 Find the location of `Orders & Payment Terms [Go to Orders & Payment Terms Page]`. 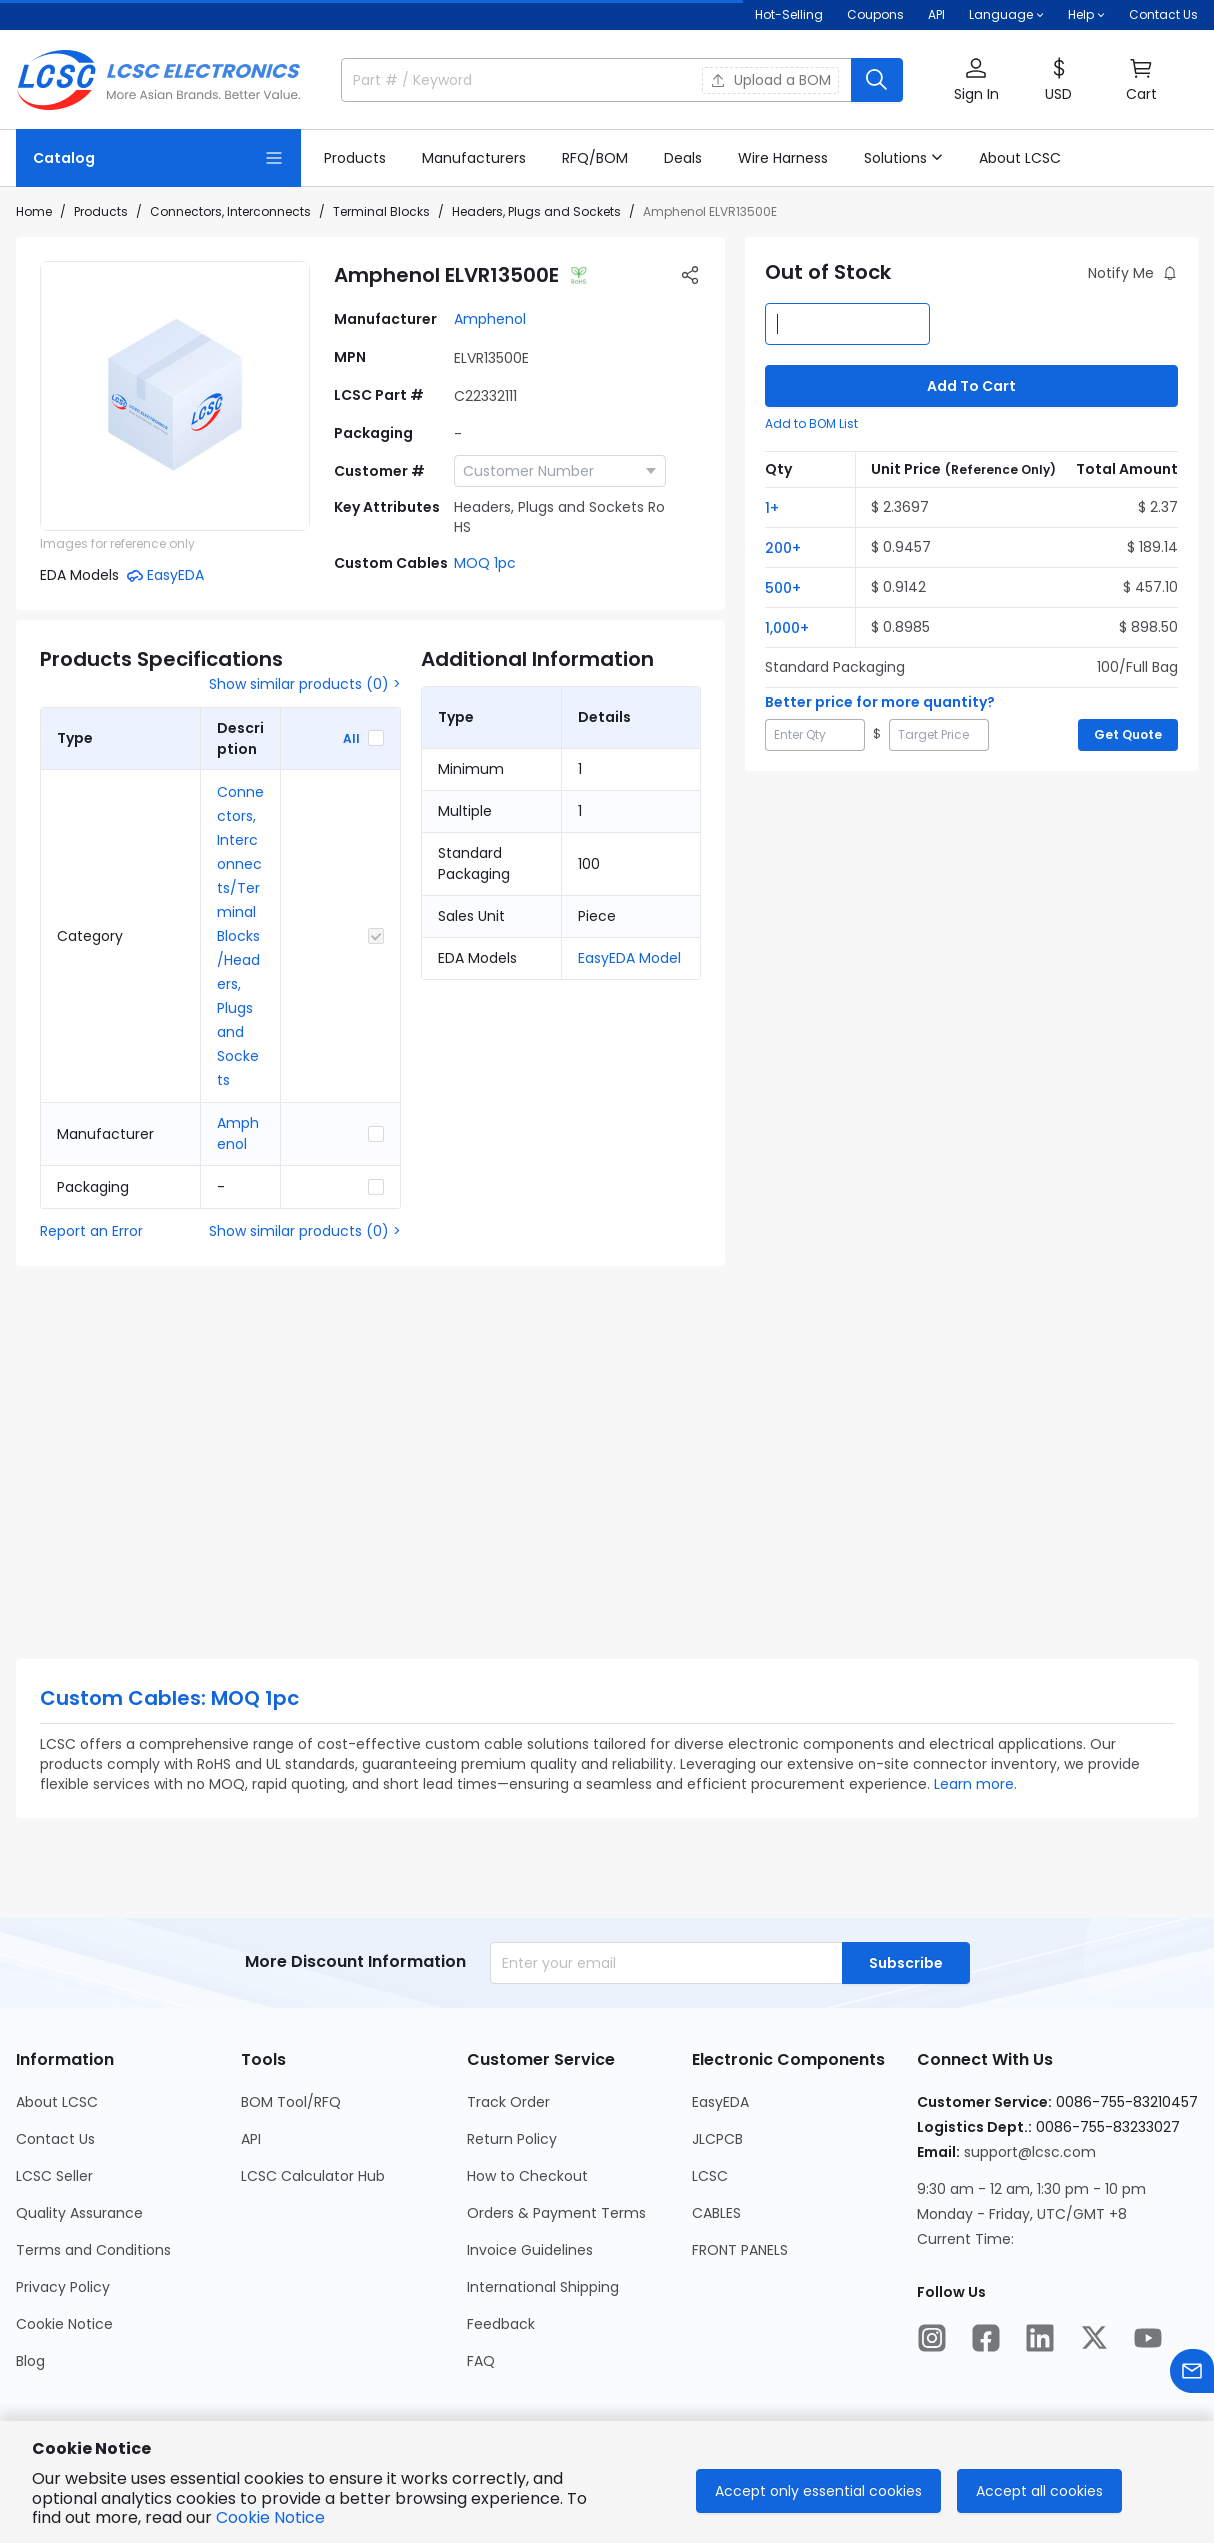

Orders & Payment Terms [Go to Orders & Payment Terms Page] is located at coordinates (556, 2213).